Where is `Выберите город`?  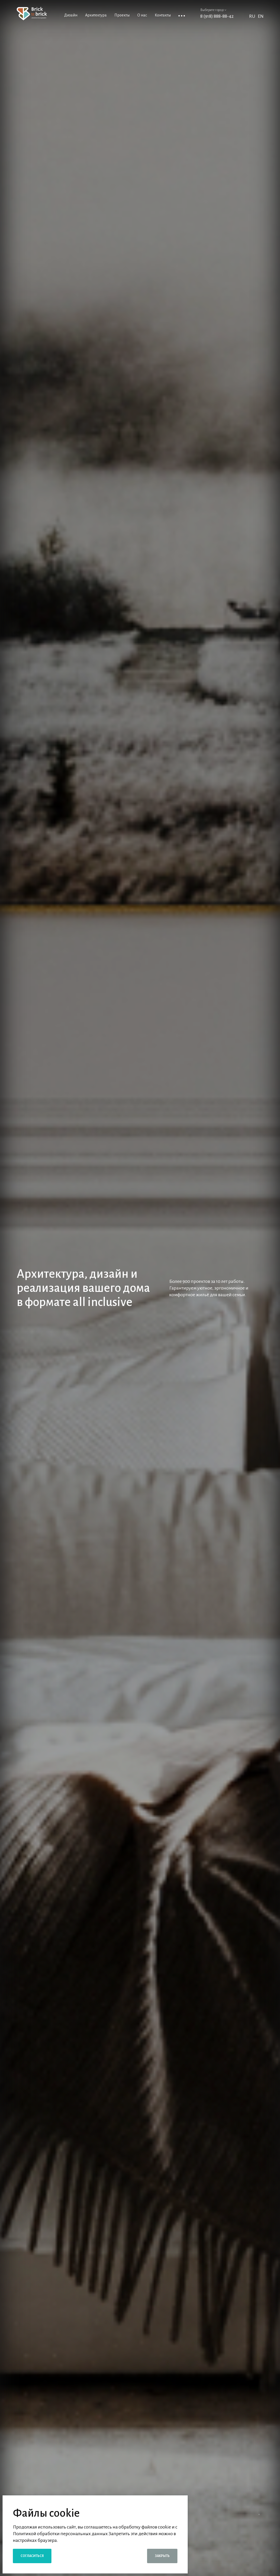 Выберите город is located at coordinates (213, 10).